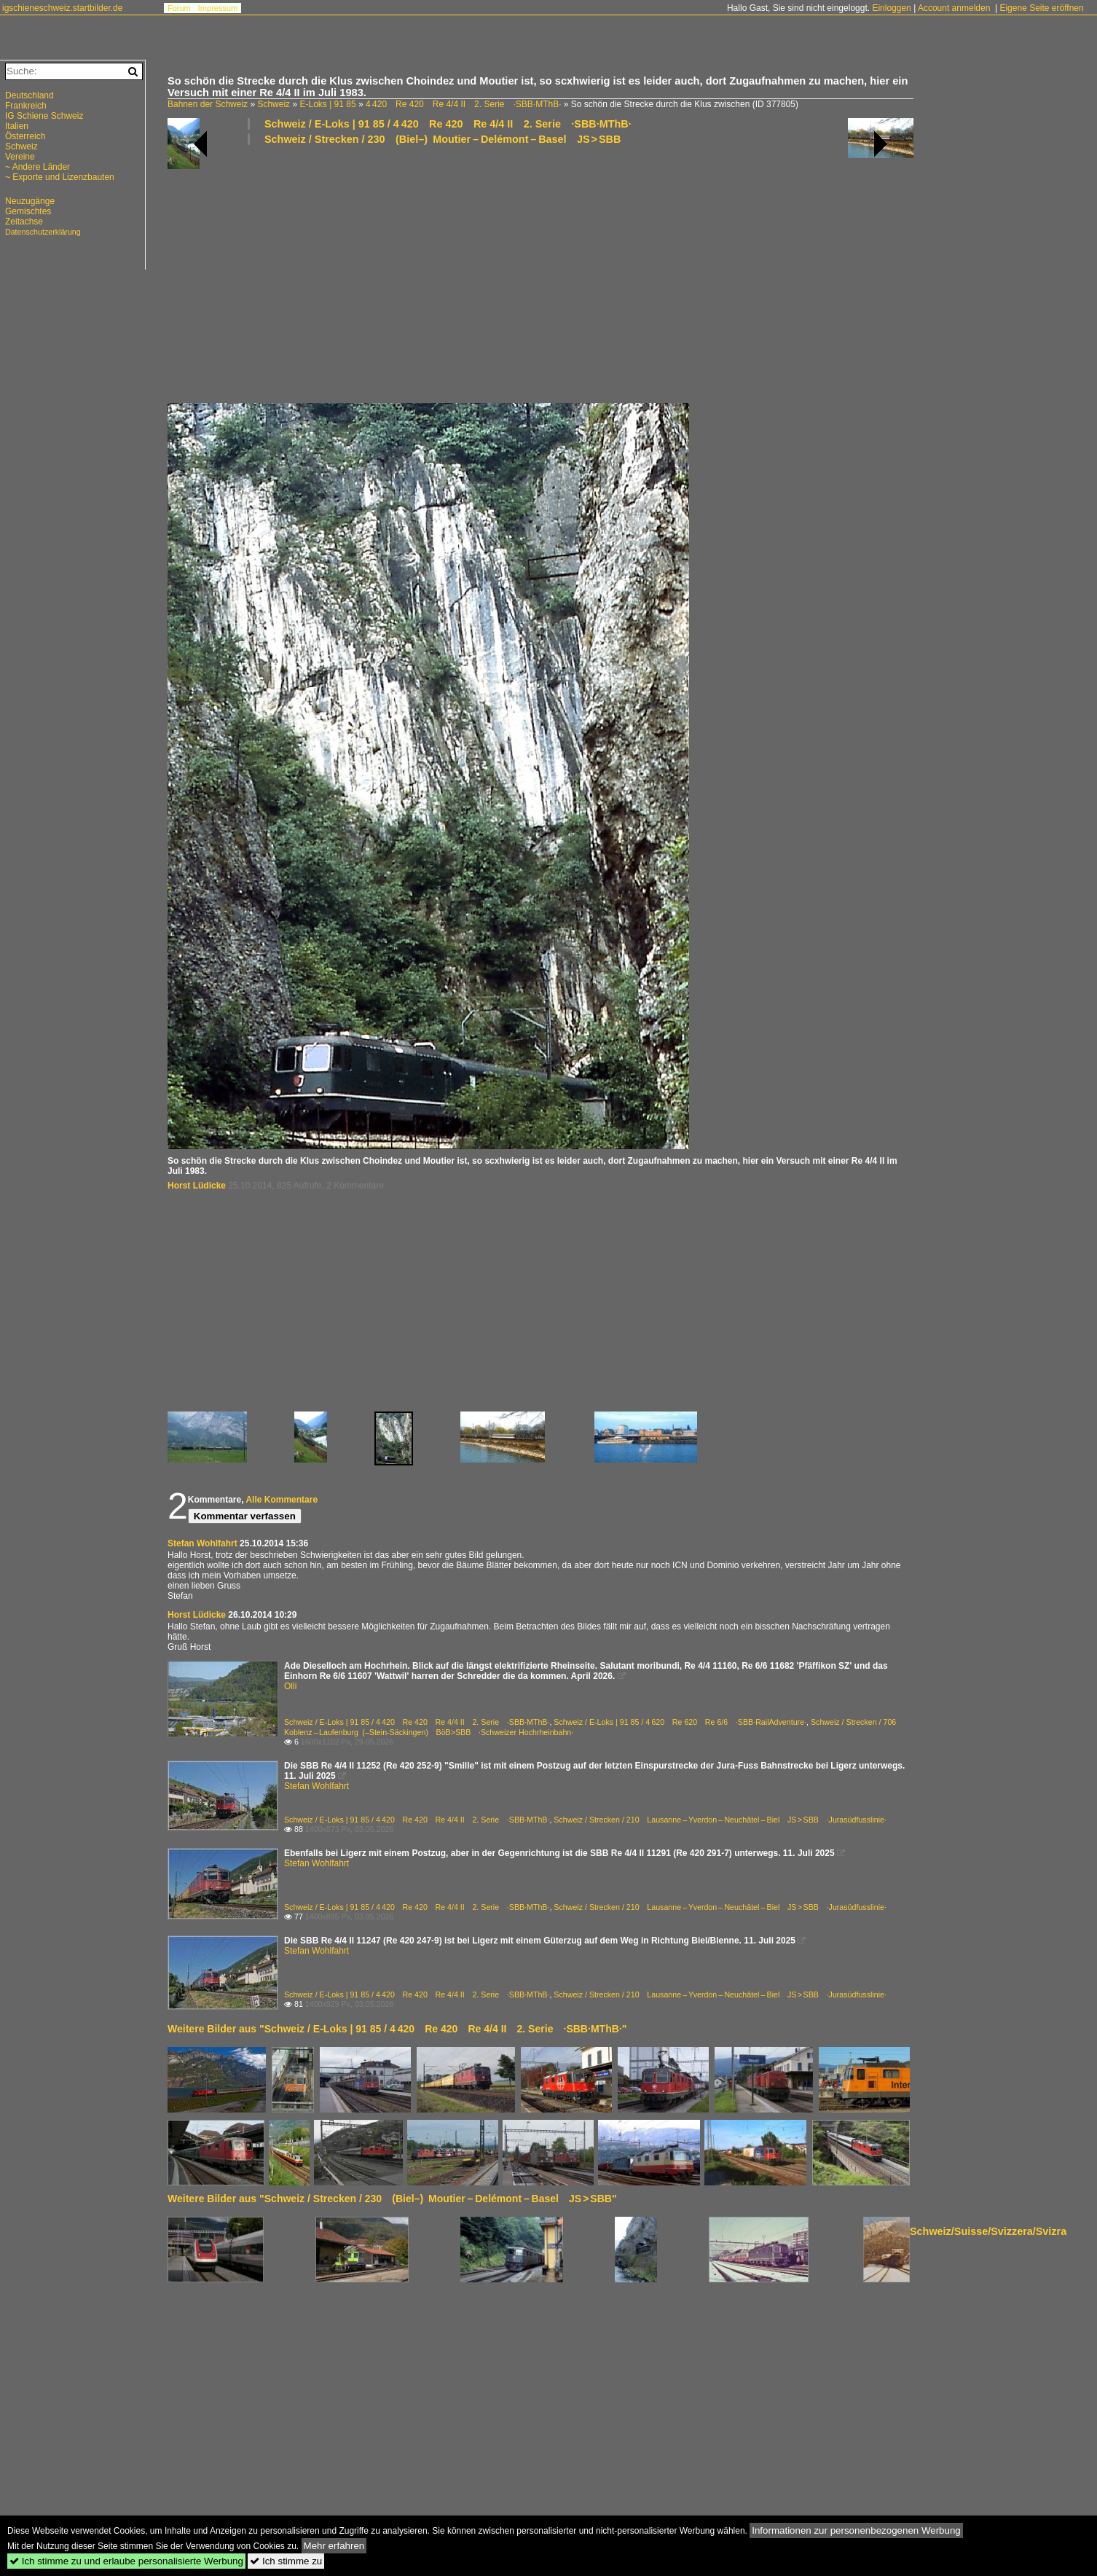  Describe the element at coordinates (464, 104) in the screenshot. I see `4 420 Re 420 Re 4/4 II 2. Serie ·SBB·MThB·` at that location.